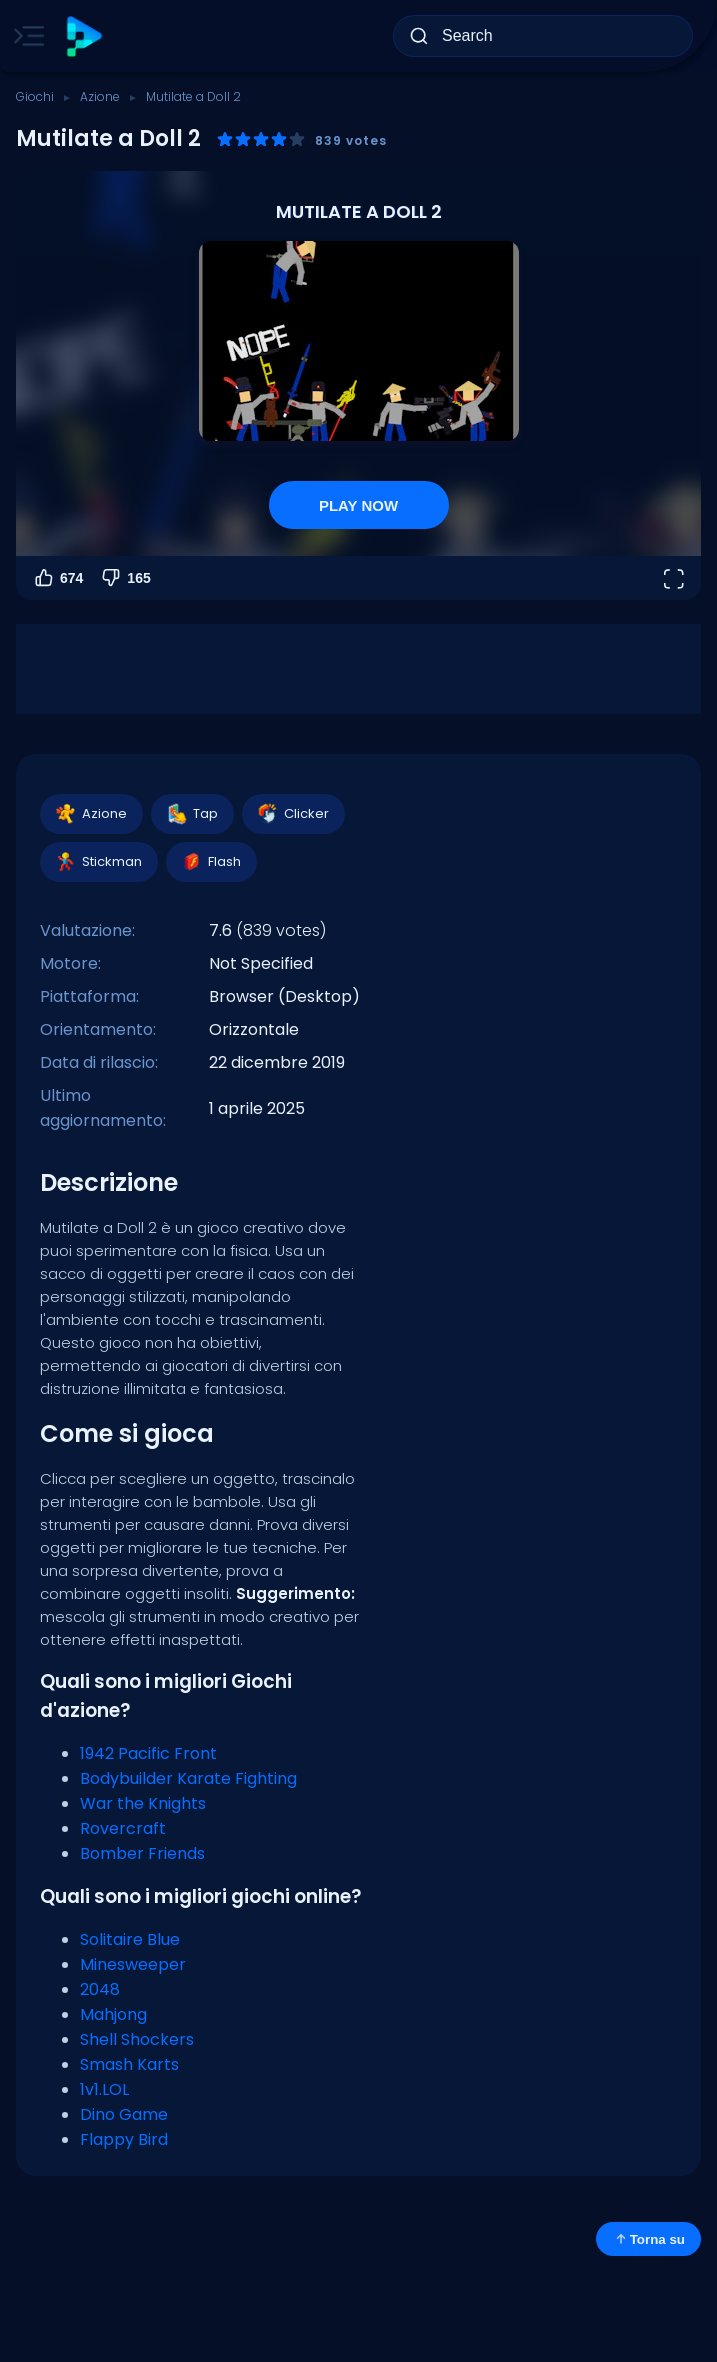 This screenshot has width=717, height=2362. Describe the element at coordinates (35, 96) in the screenshot. I see `Giochi` at that location.